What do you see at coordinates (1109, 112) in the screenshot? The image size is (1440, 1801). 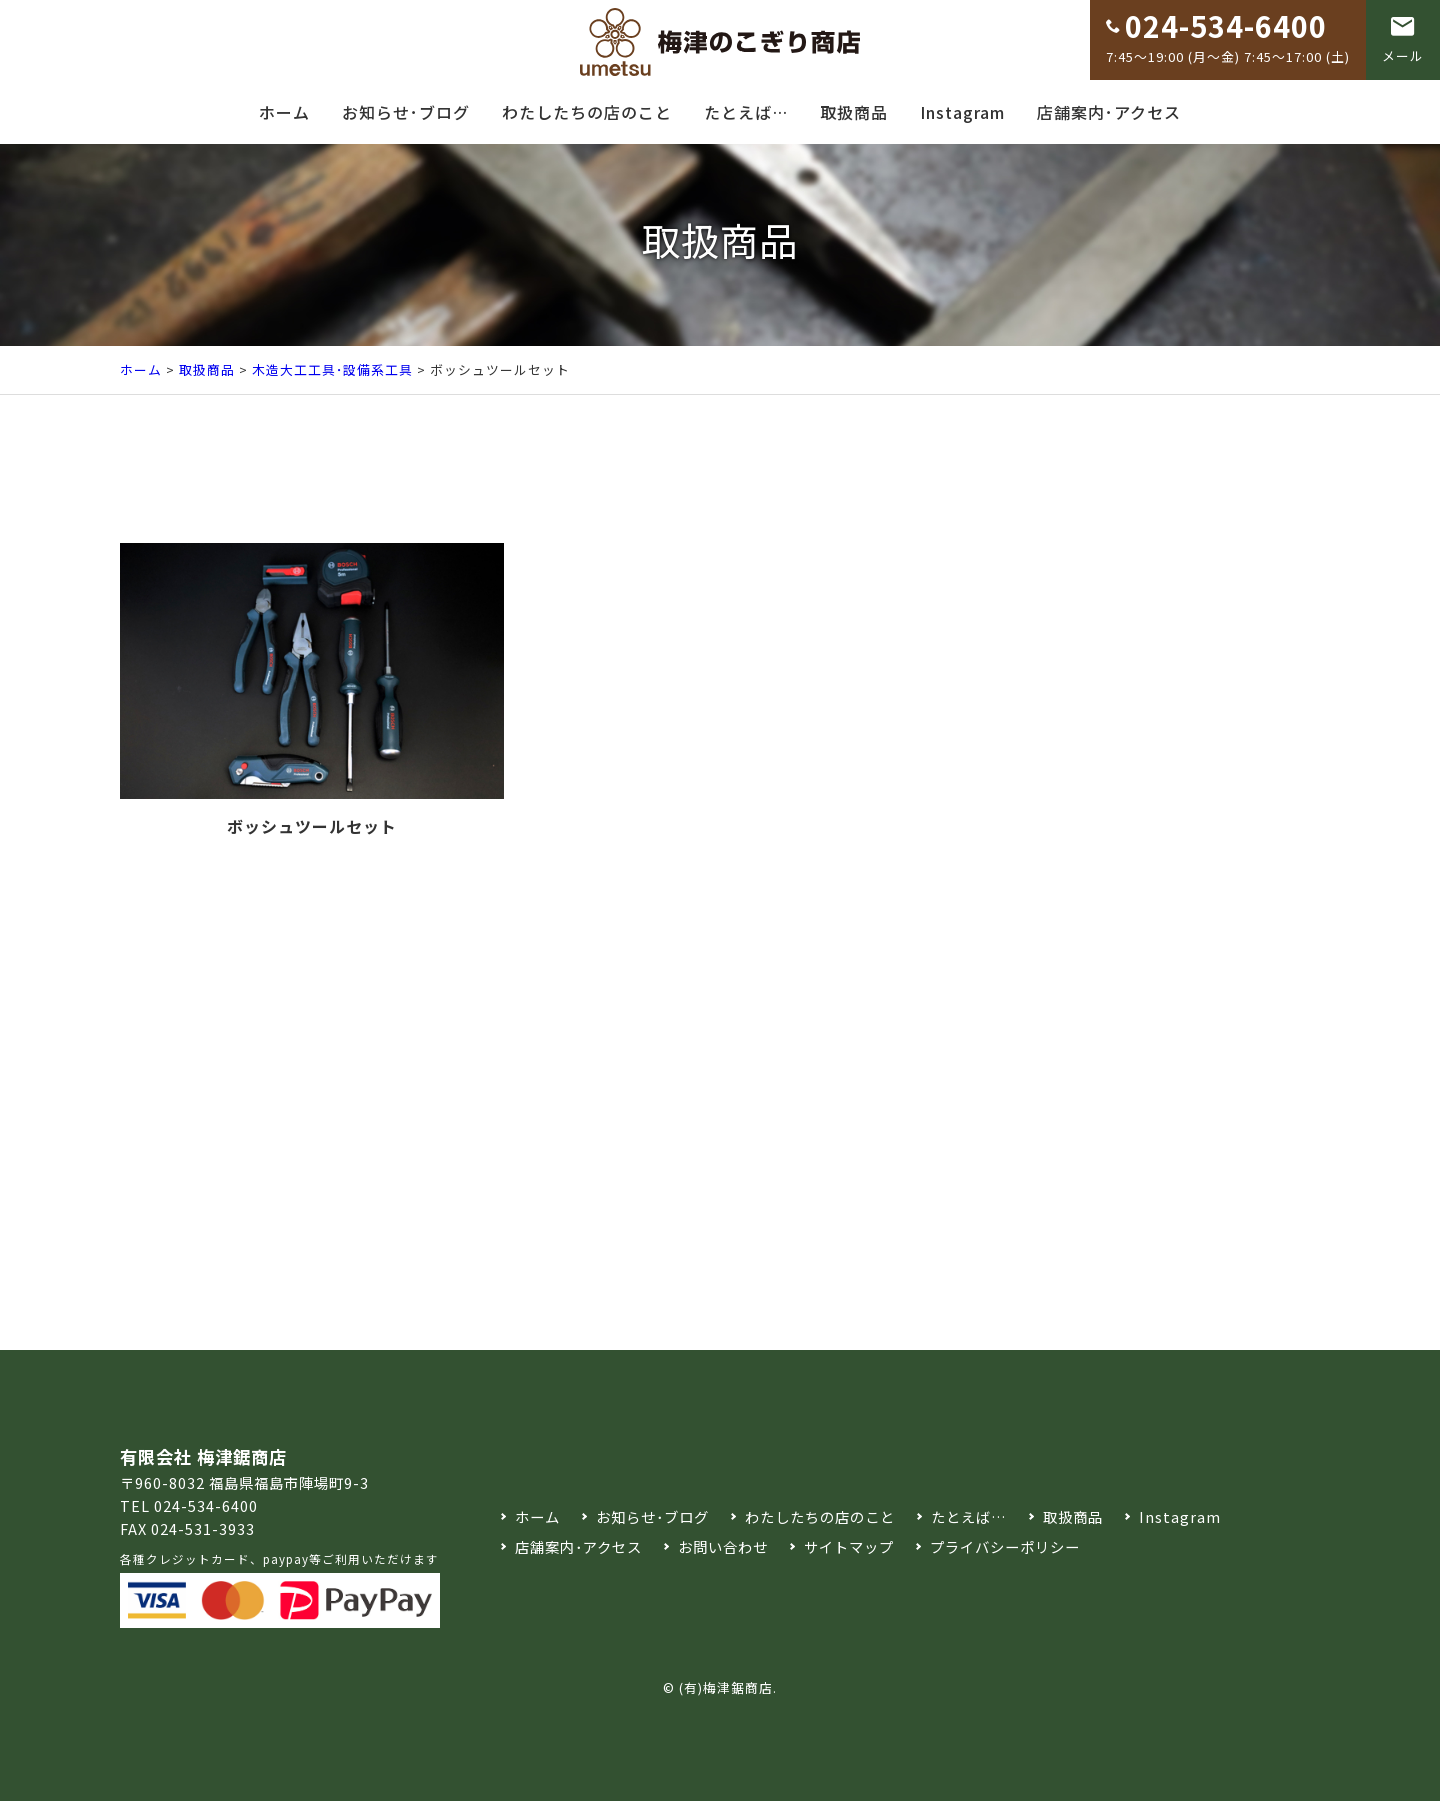 I see `店舗案内･アクセス` at bounding box center [1109, 112].